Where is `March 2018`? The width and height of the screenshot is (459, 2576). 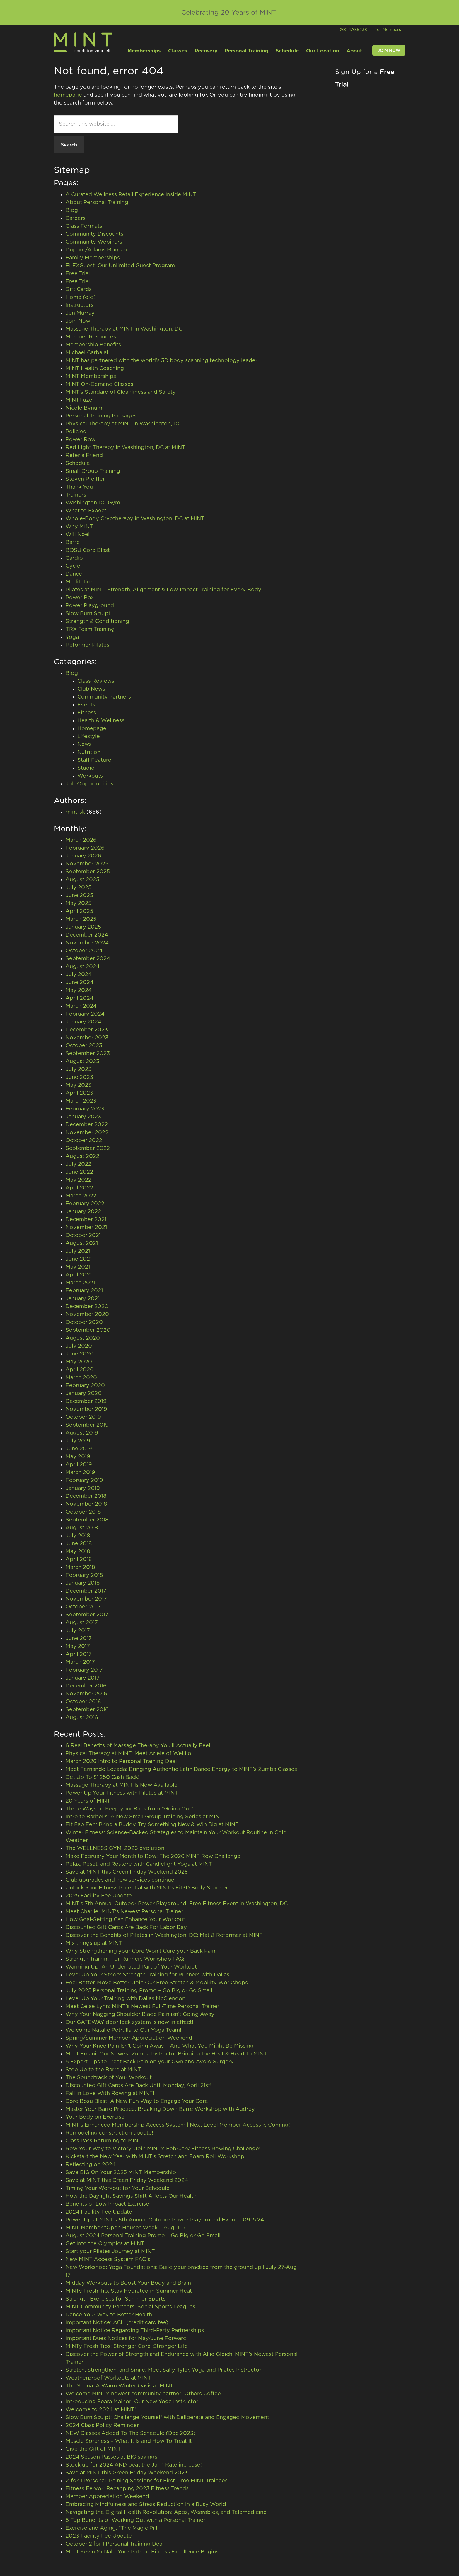 March 2018 is located at coordinates (80, 1567).